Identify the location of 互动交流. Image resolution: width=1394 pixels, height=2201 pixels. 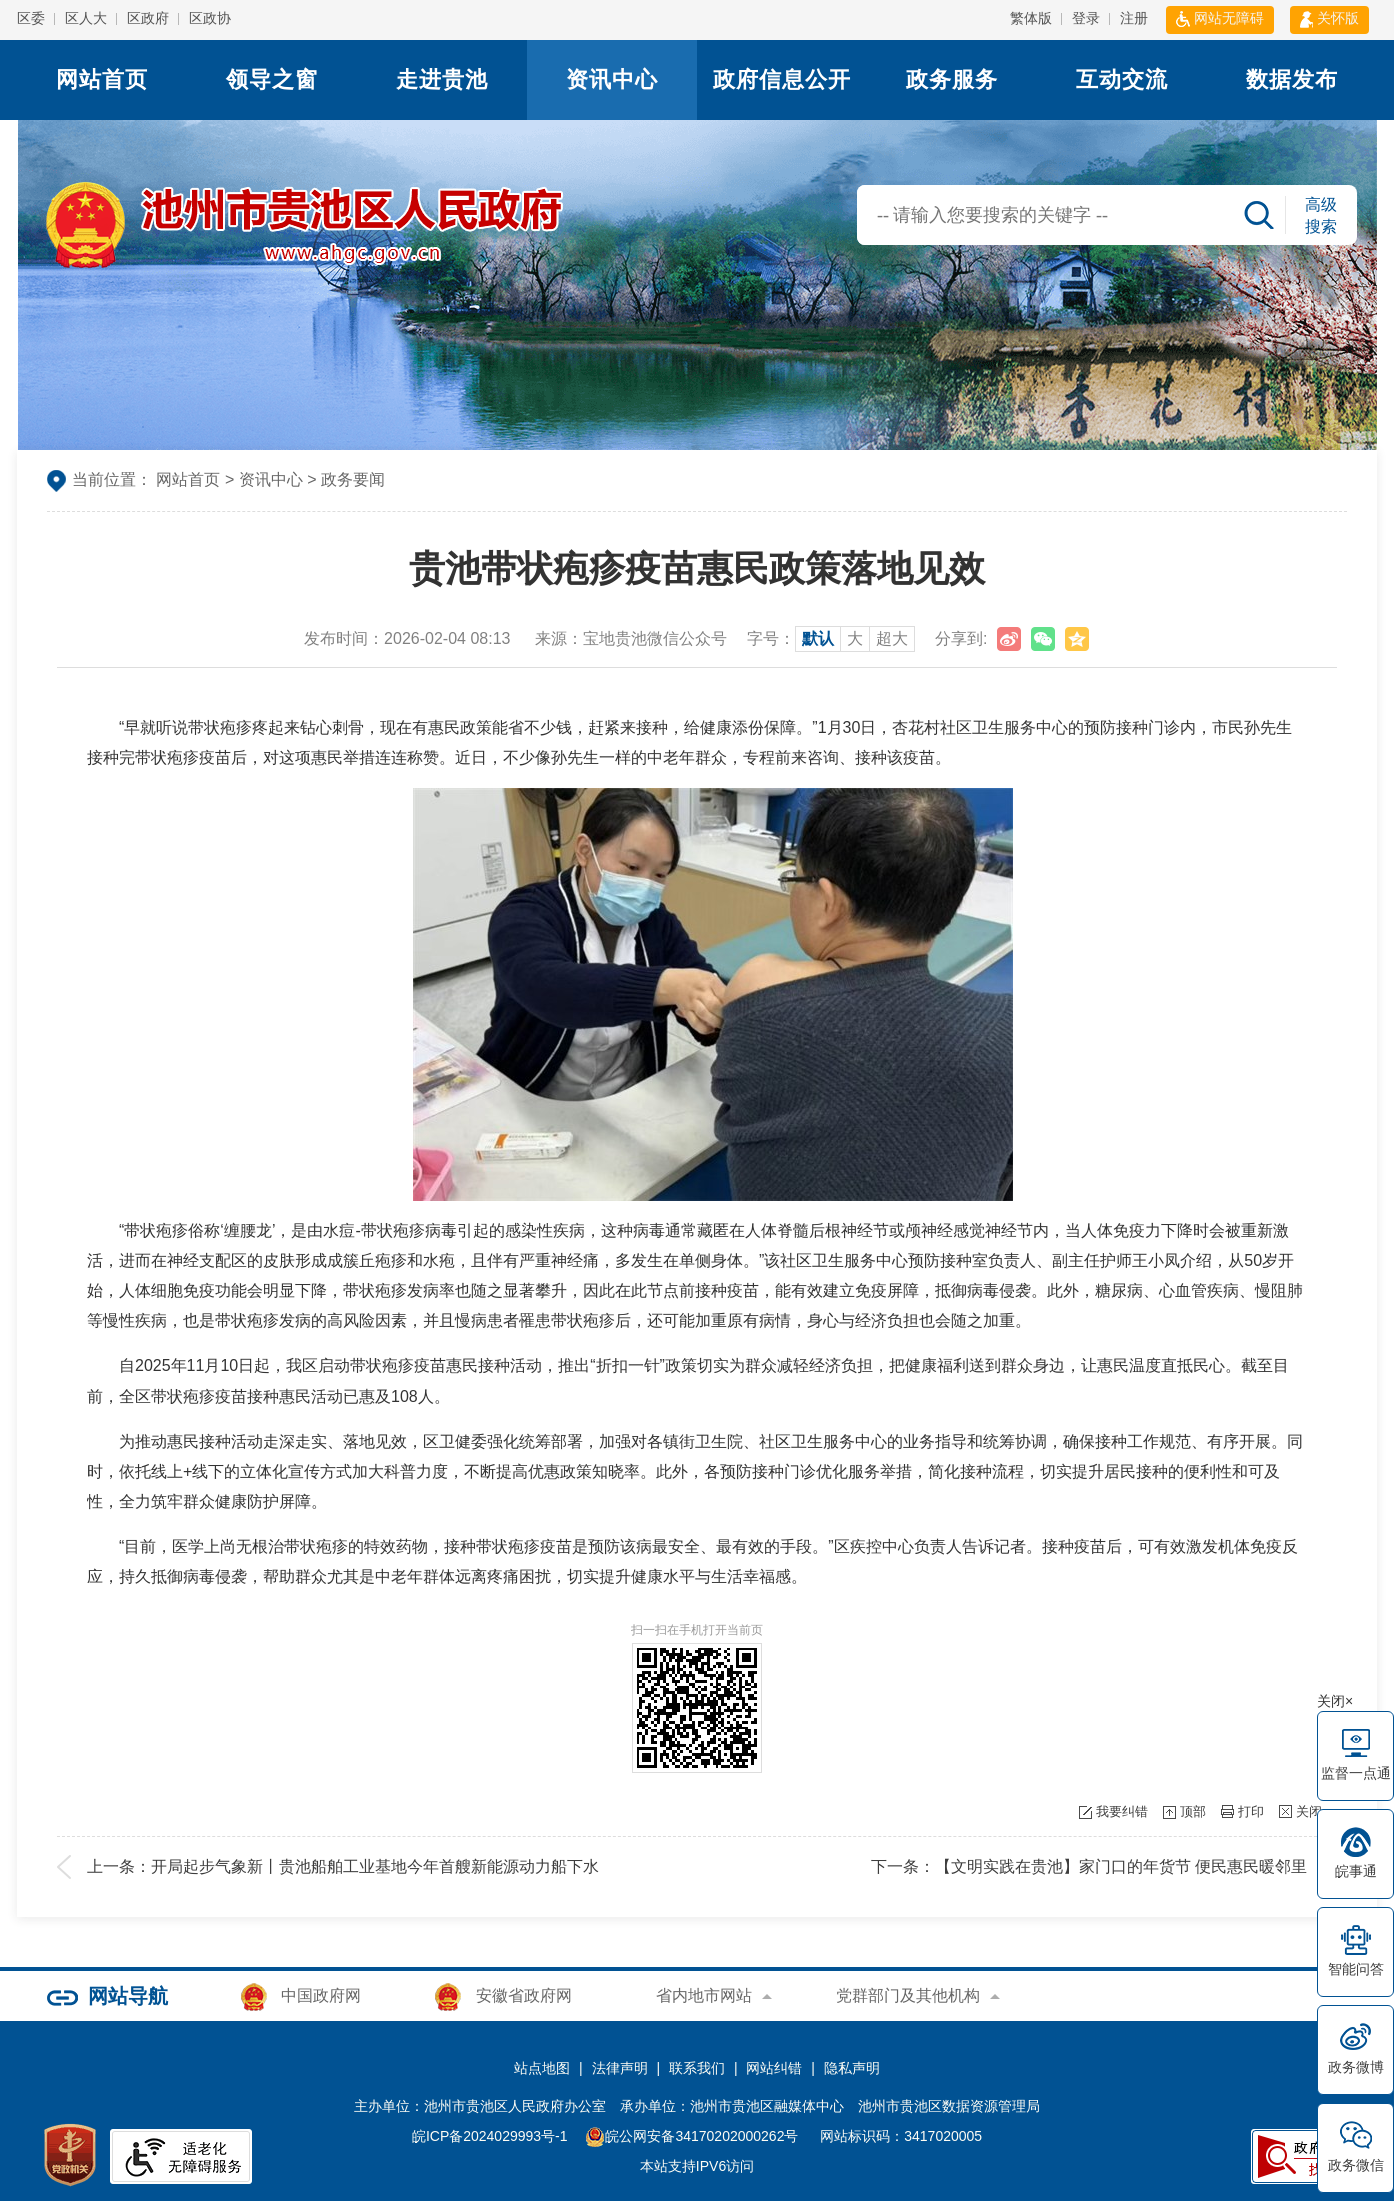
(1122, 79).